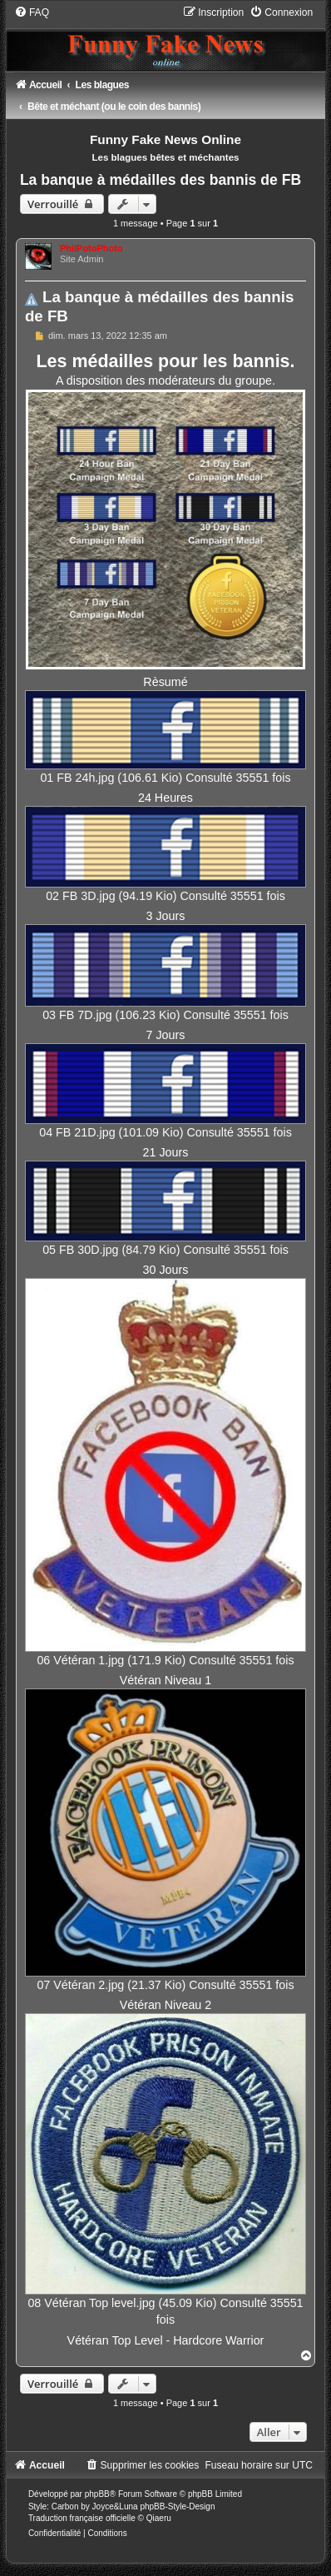  Describe the element at coordinates (91, 248) in the screenshot. I see `PhilPotoPhoto` at that location.